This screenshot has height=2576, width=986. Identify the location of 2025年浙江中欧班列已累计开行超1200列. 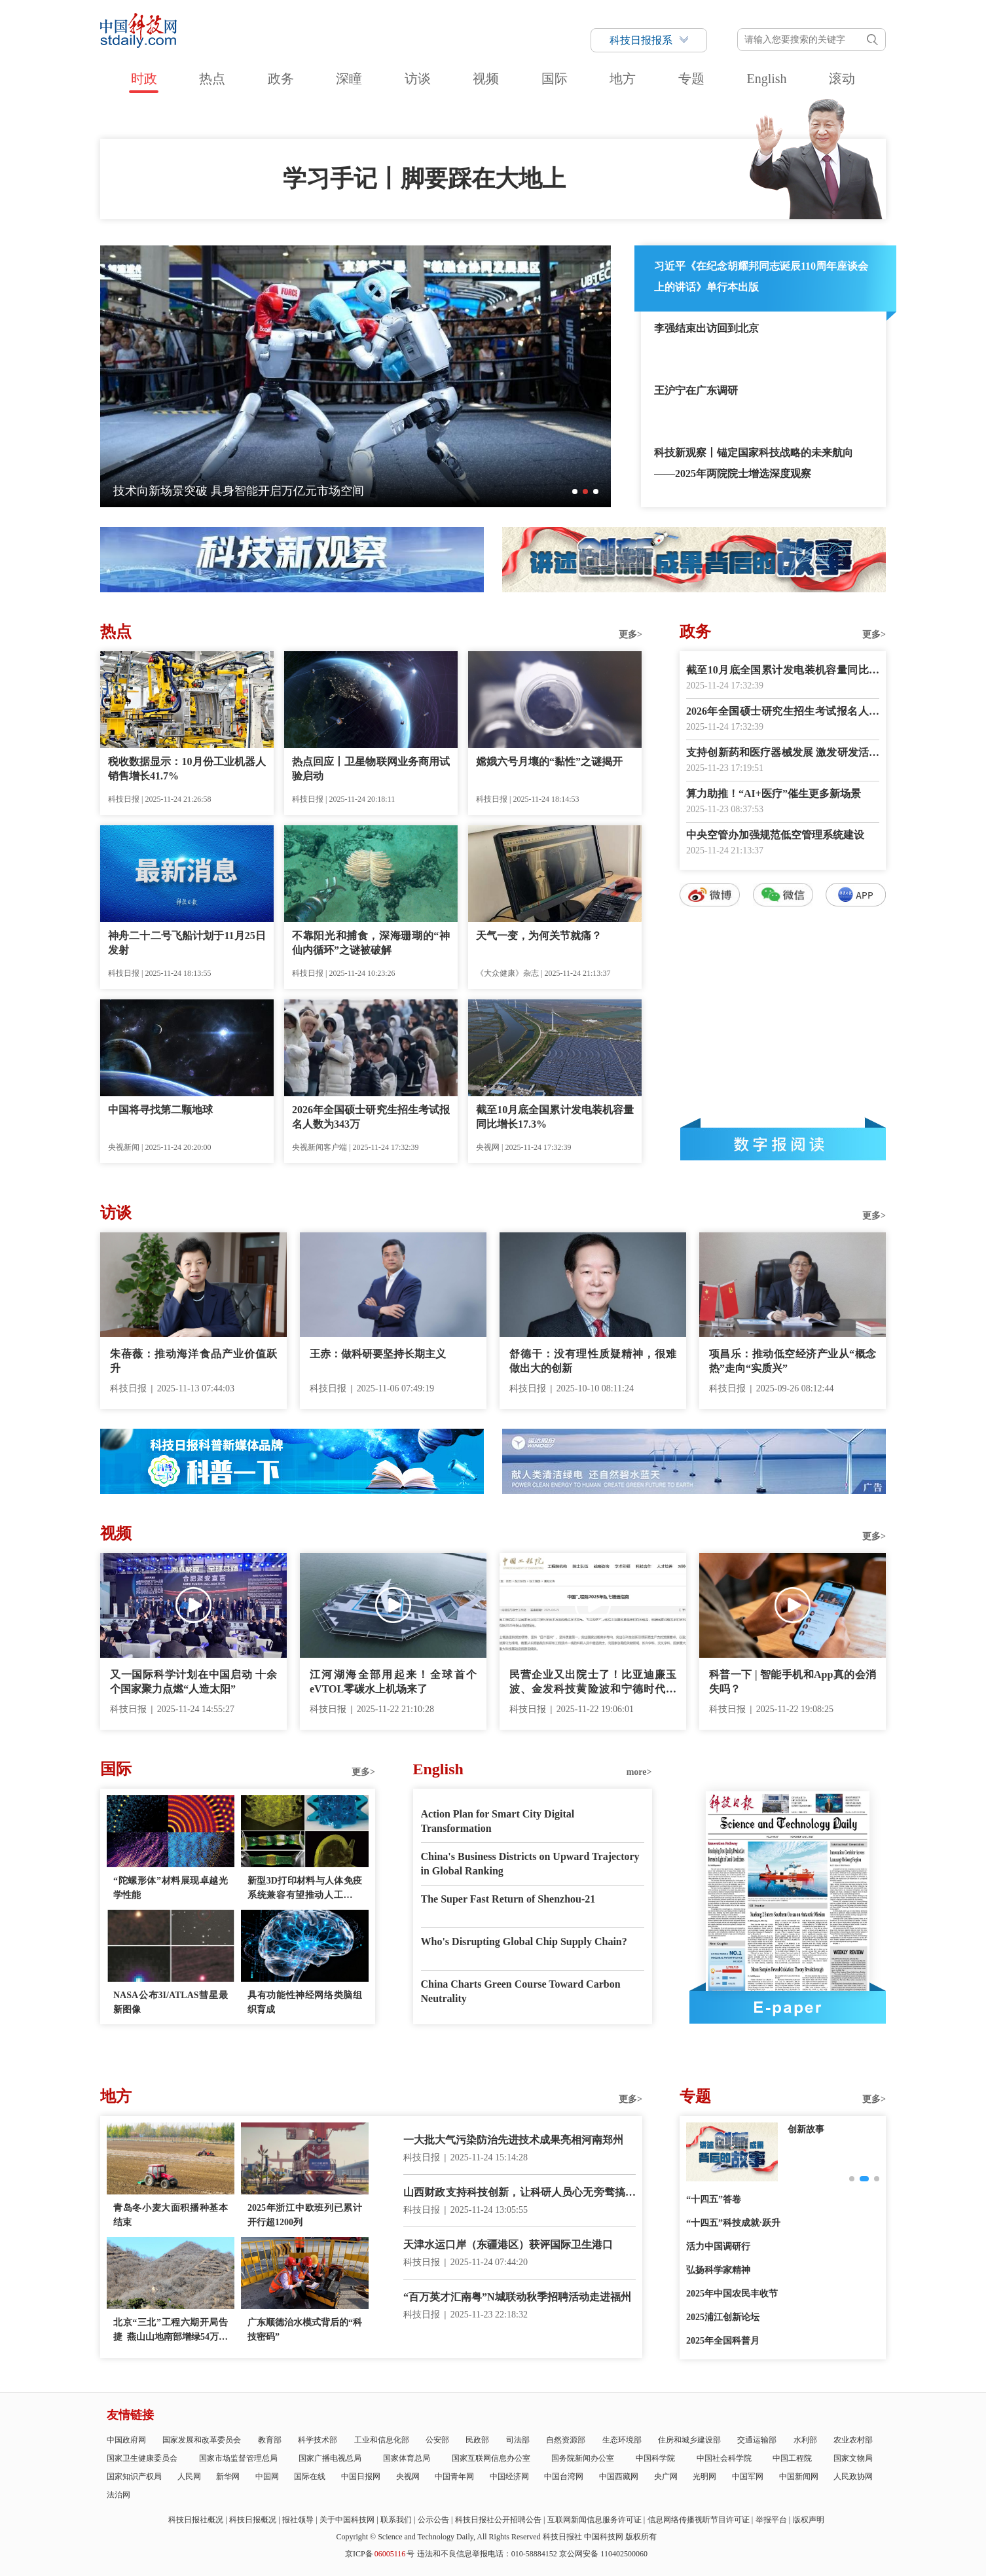
(304, 2215).